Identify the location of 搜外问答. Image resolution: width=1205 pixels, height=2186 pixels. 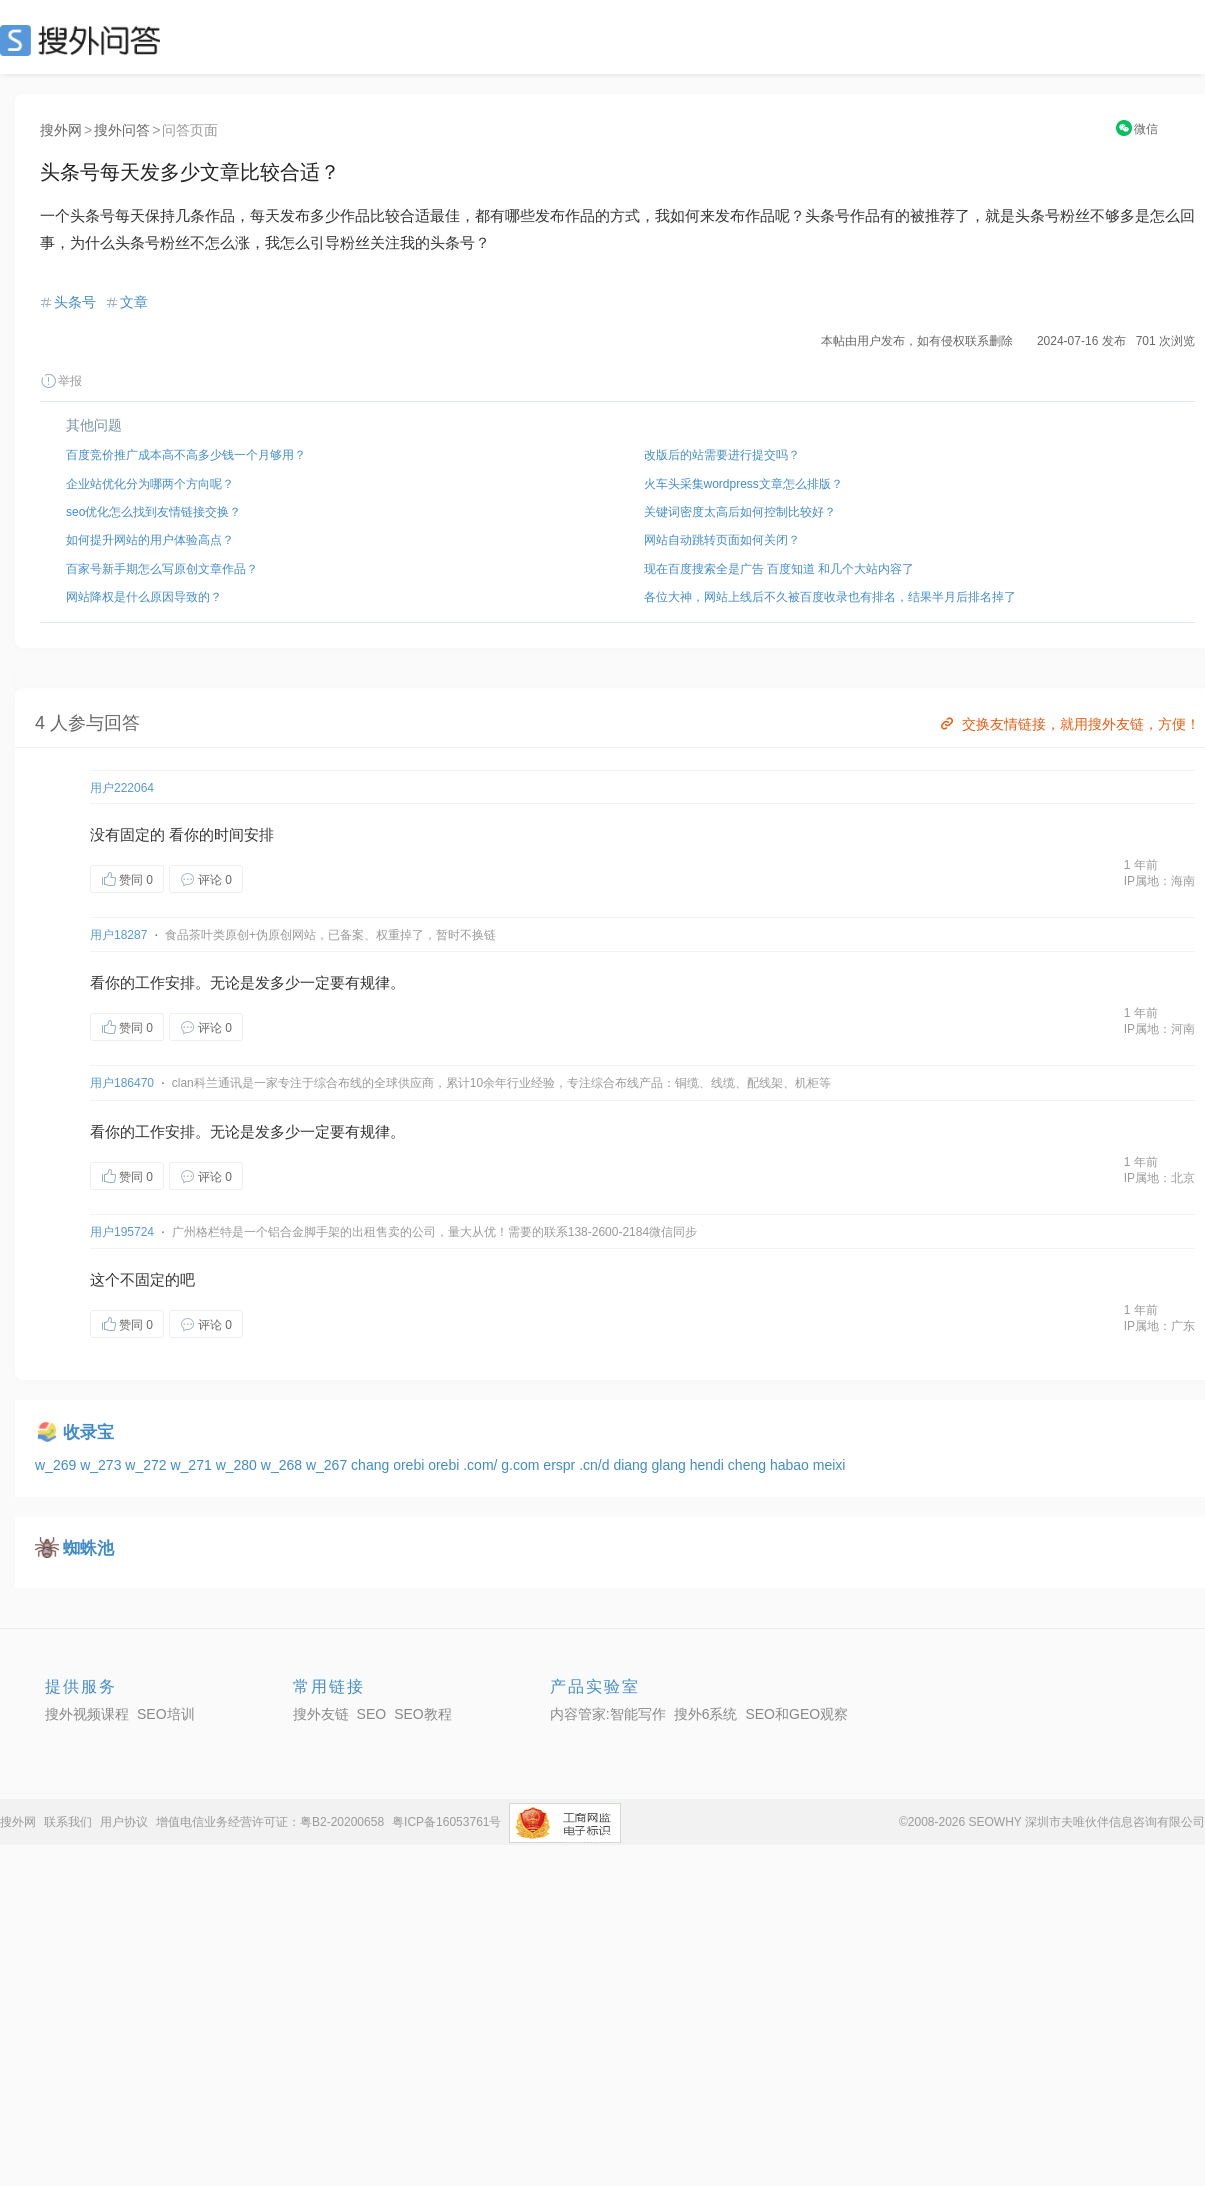
(122, 130).